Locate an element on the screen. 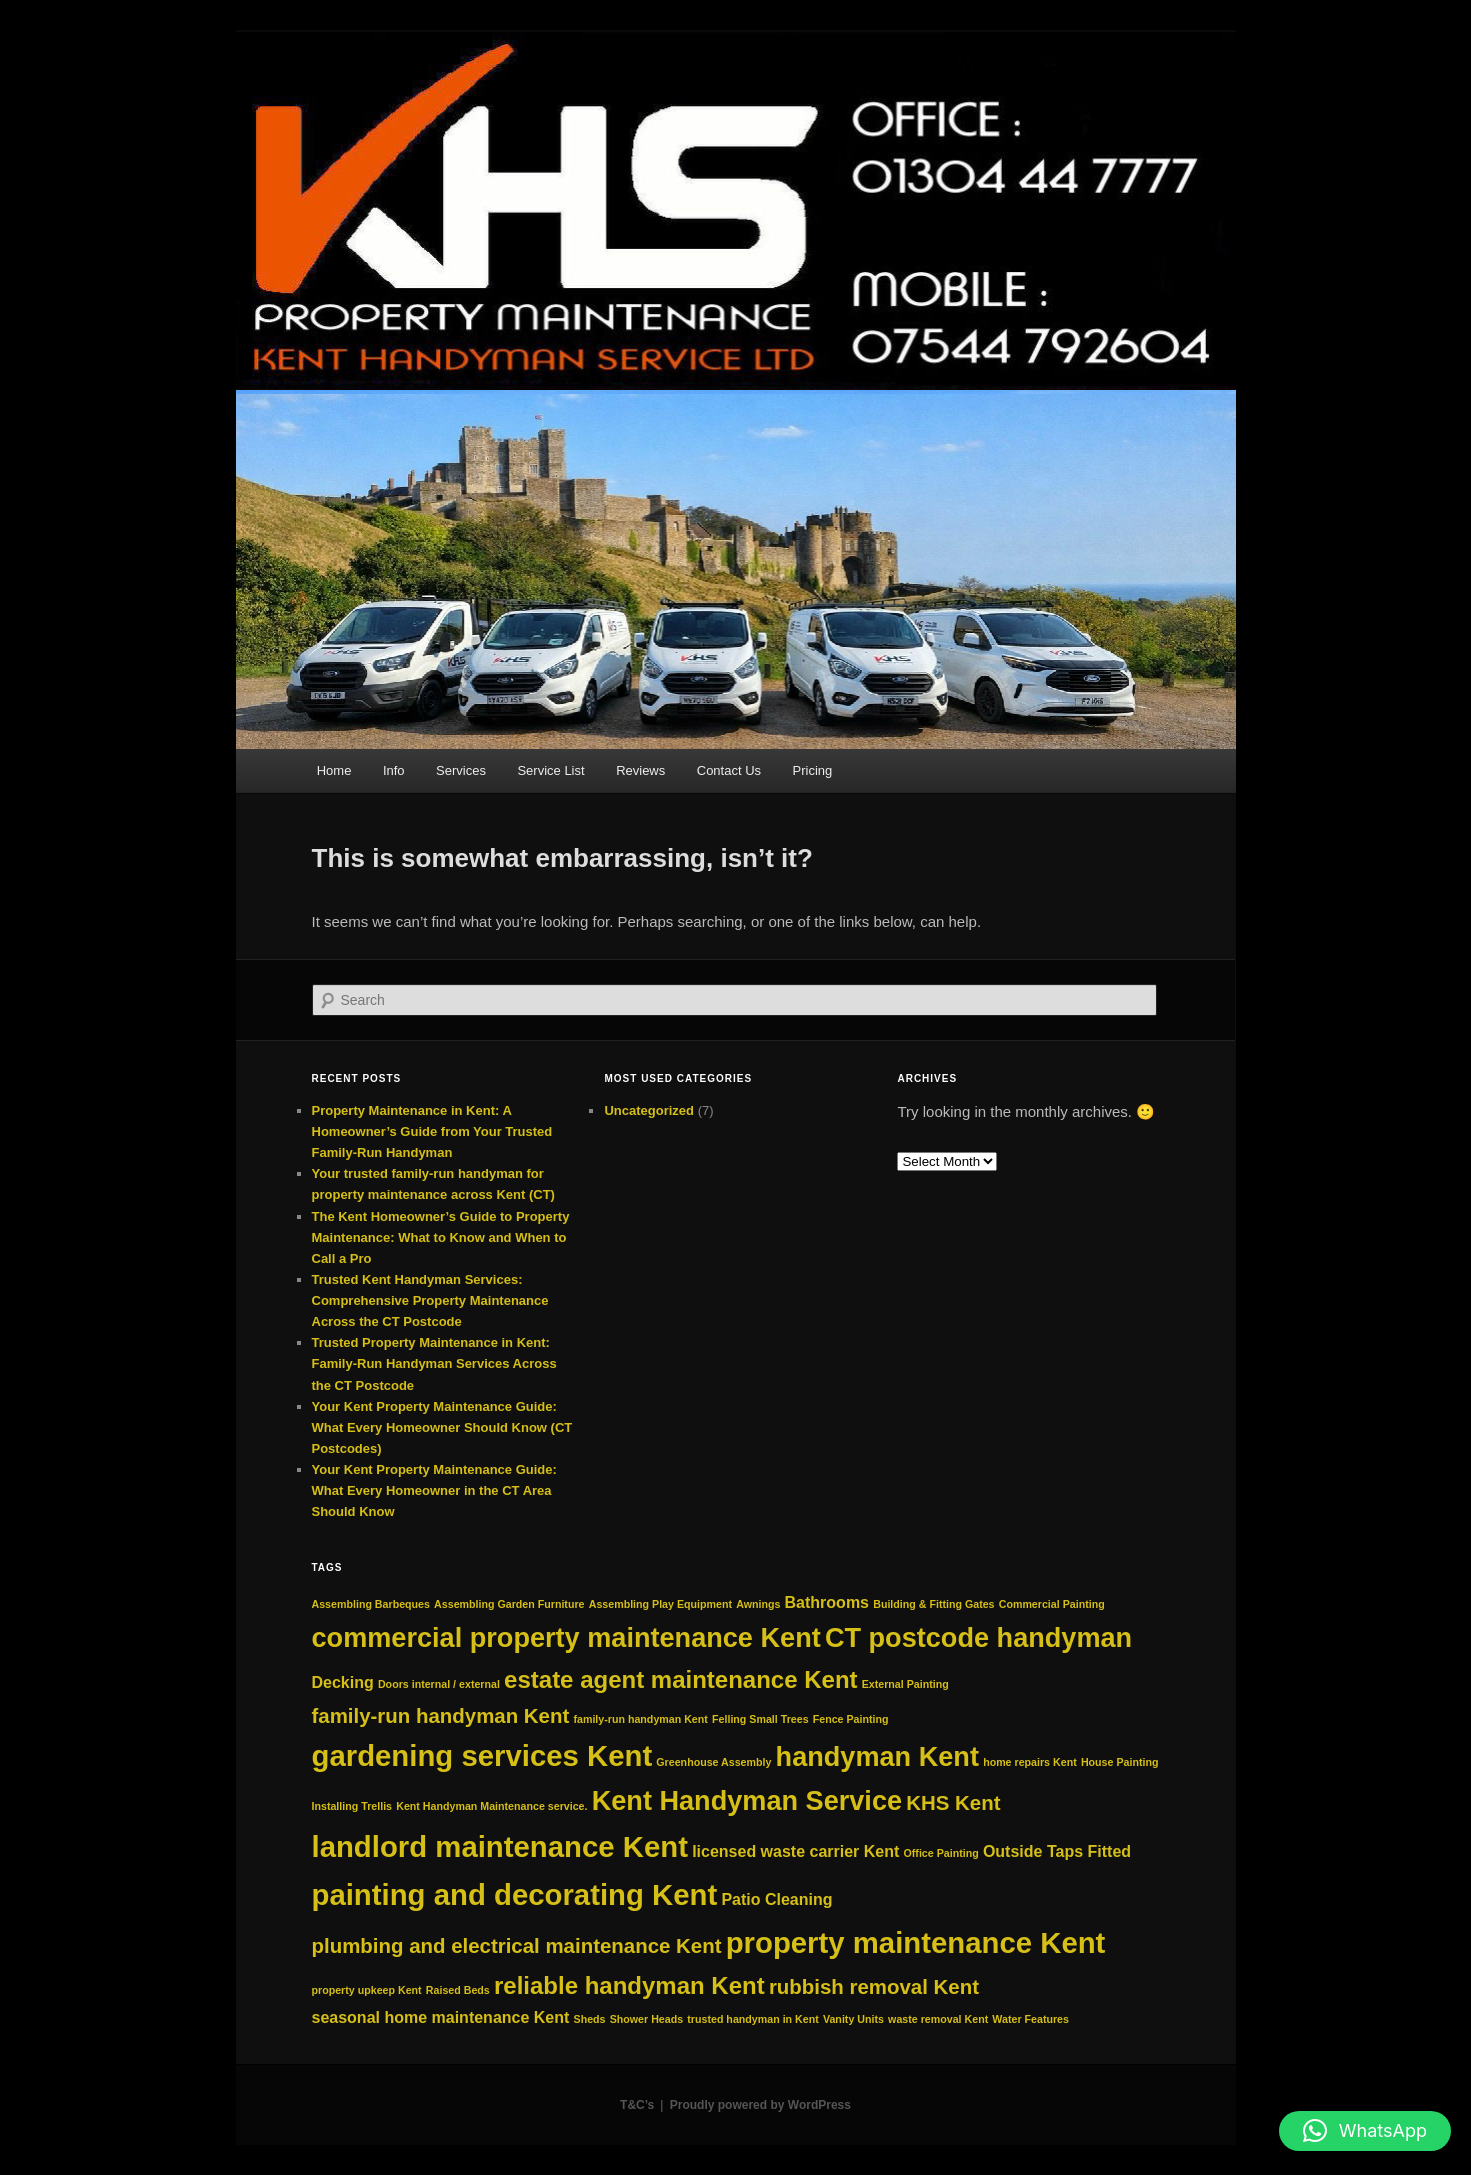 The height and width of the screenshot is (2175, 1471). seasonal home maintenance Kent [seasonal home maintenance Kent (3 items)] is located at coordinates (441, 2017).